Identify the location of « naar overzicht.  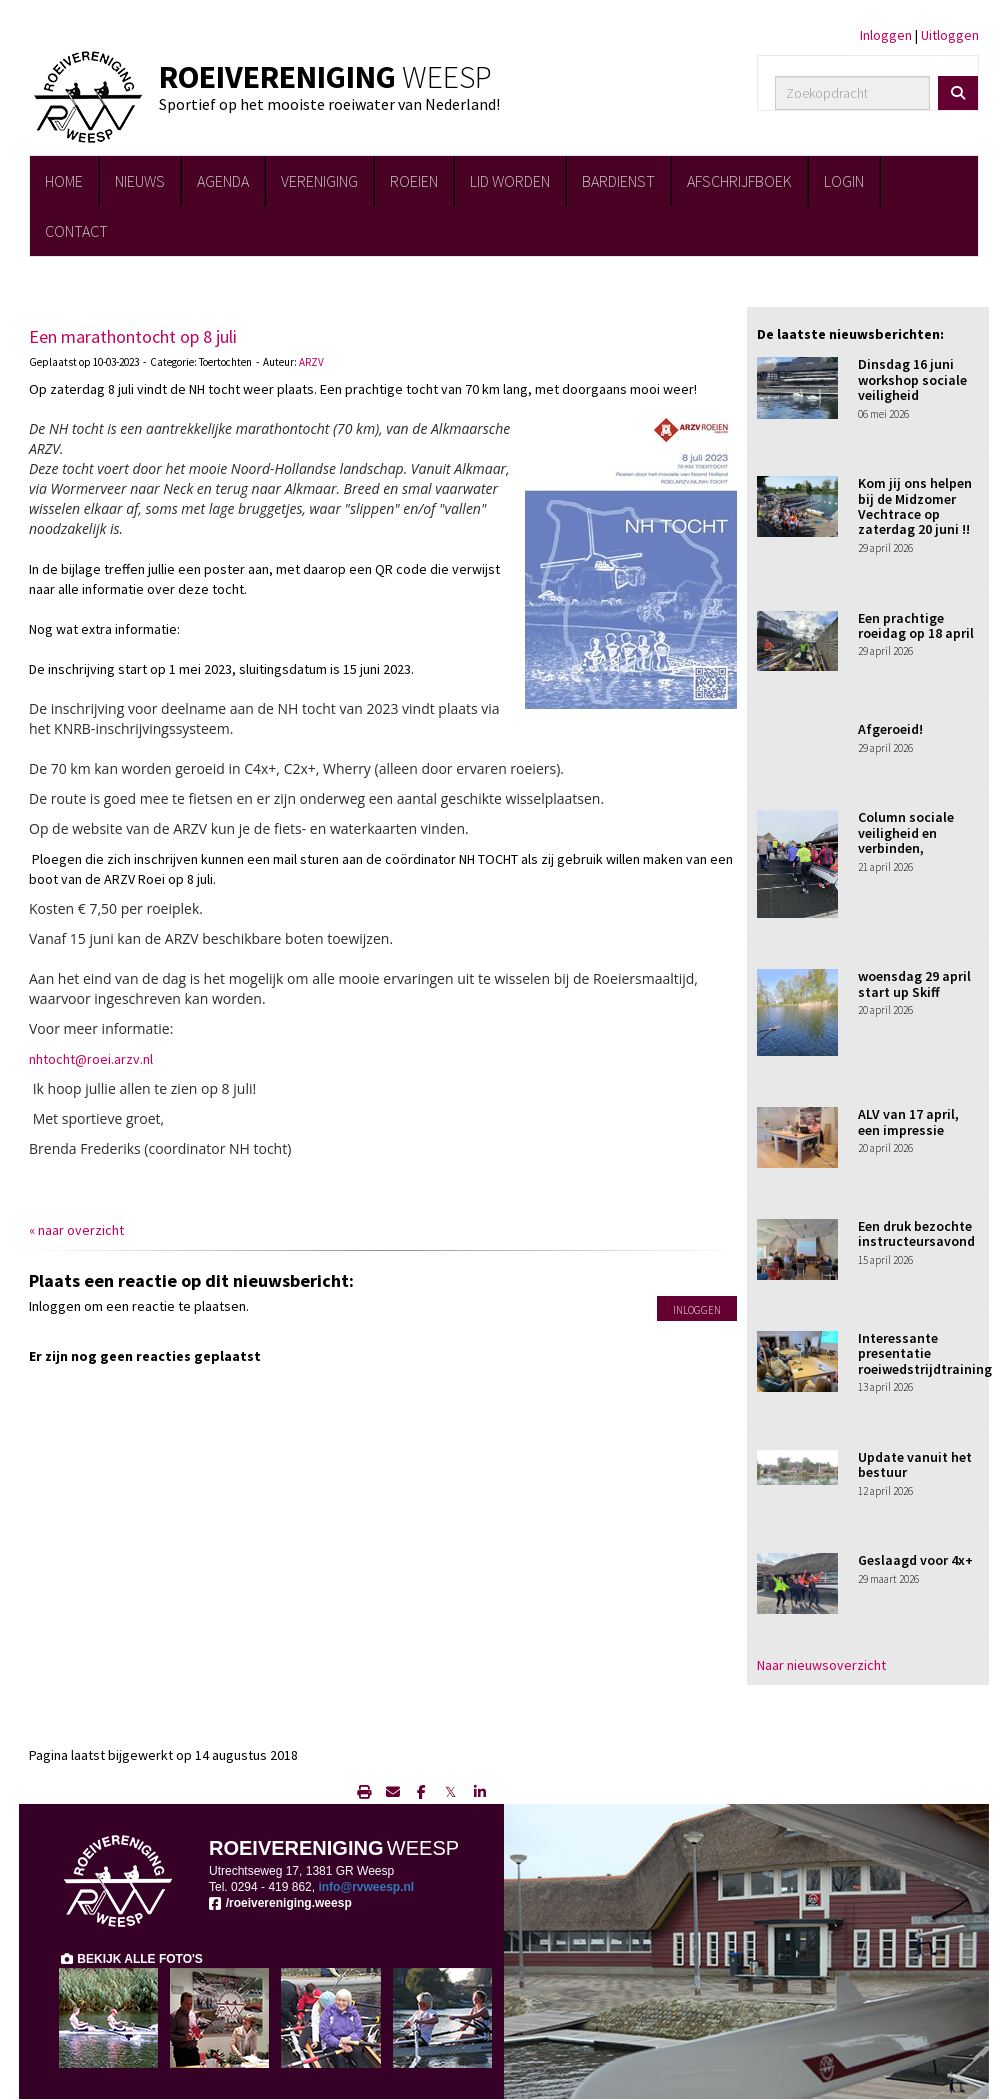
(76, 1230).